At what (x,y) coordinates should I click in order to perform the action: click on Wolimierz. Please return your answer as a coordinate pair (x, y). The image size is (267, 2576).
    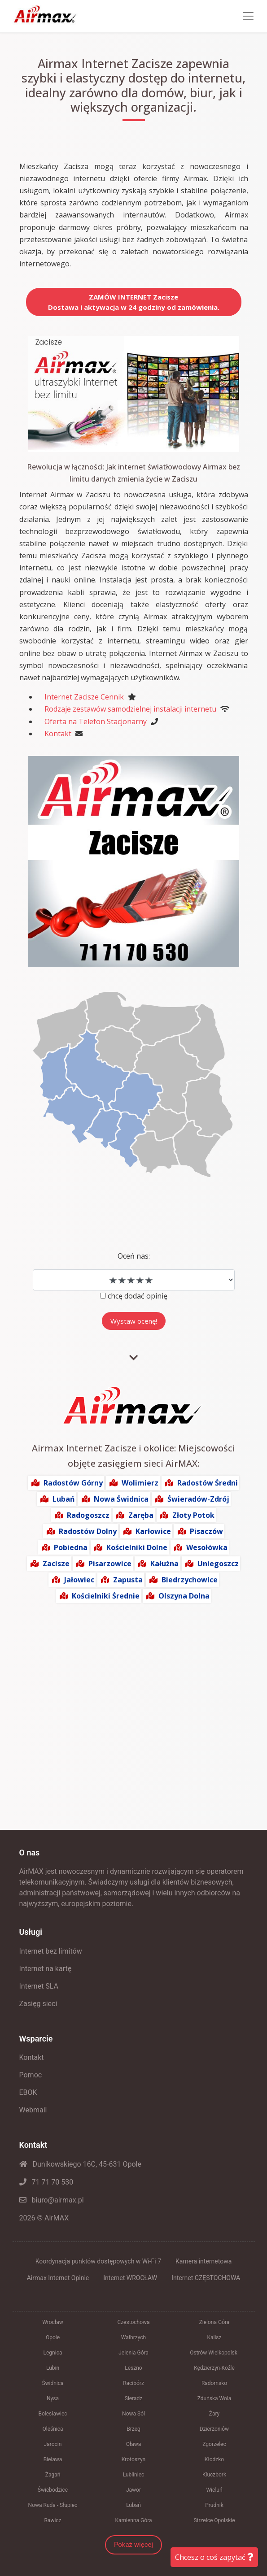
    Looking at the image, I should click on (140, 1483).